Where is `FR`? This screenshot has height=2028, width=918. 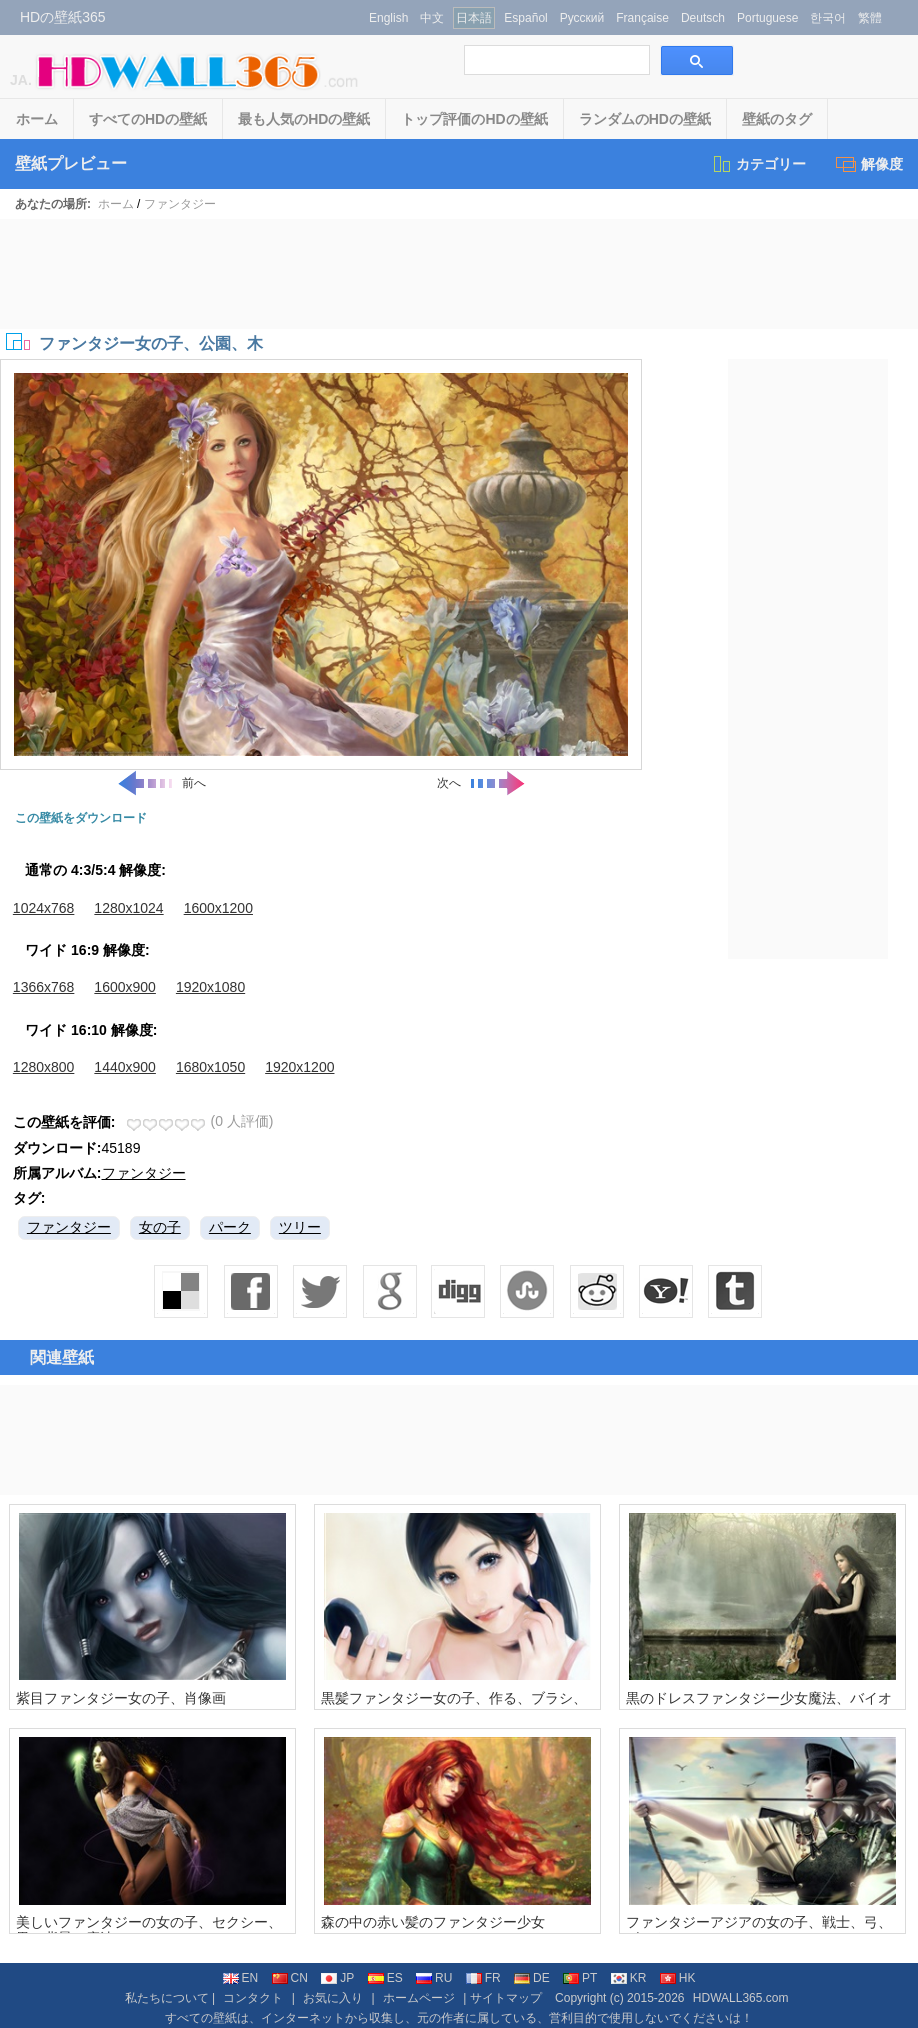 FR is located at coordinates (483, 1978).